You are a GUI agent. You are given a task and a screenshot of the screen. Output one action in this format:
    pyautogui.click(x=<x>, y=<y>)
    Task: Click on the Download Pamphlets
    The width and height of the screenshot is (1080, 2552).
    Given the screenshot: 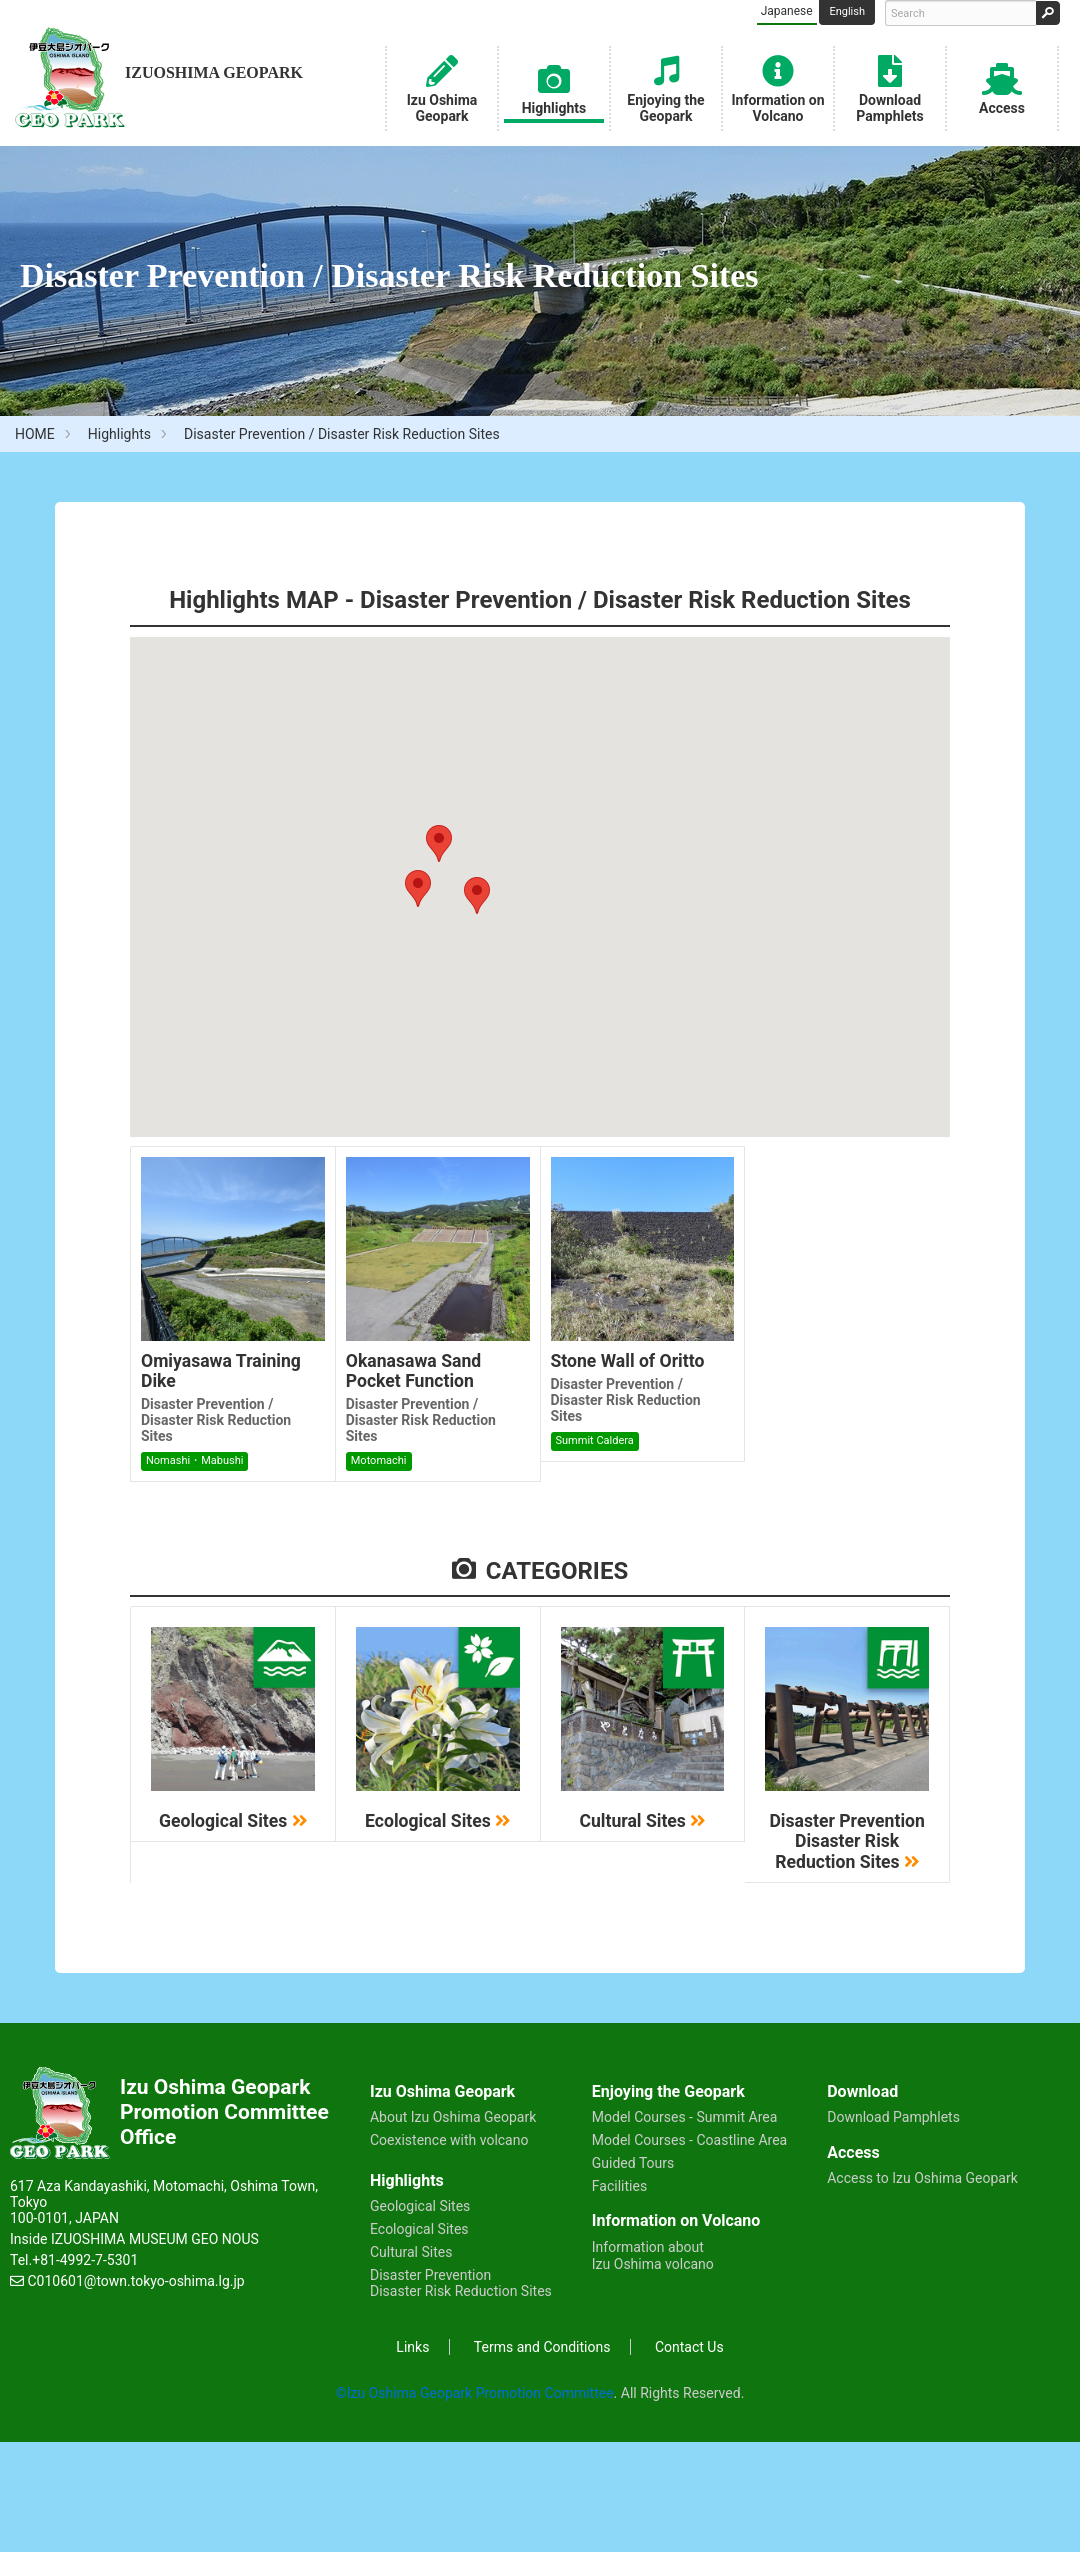 What is the action you would take?
    pyautogui.click(x=890, y=87)
    